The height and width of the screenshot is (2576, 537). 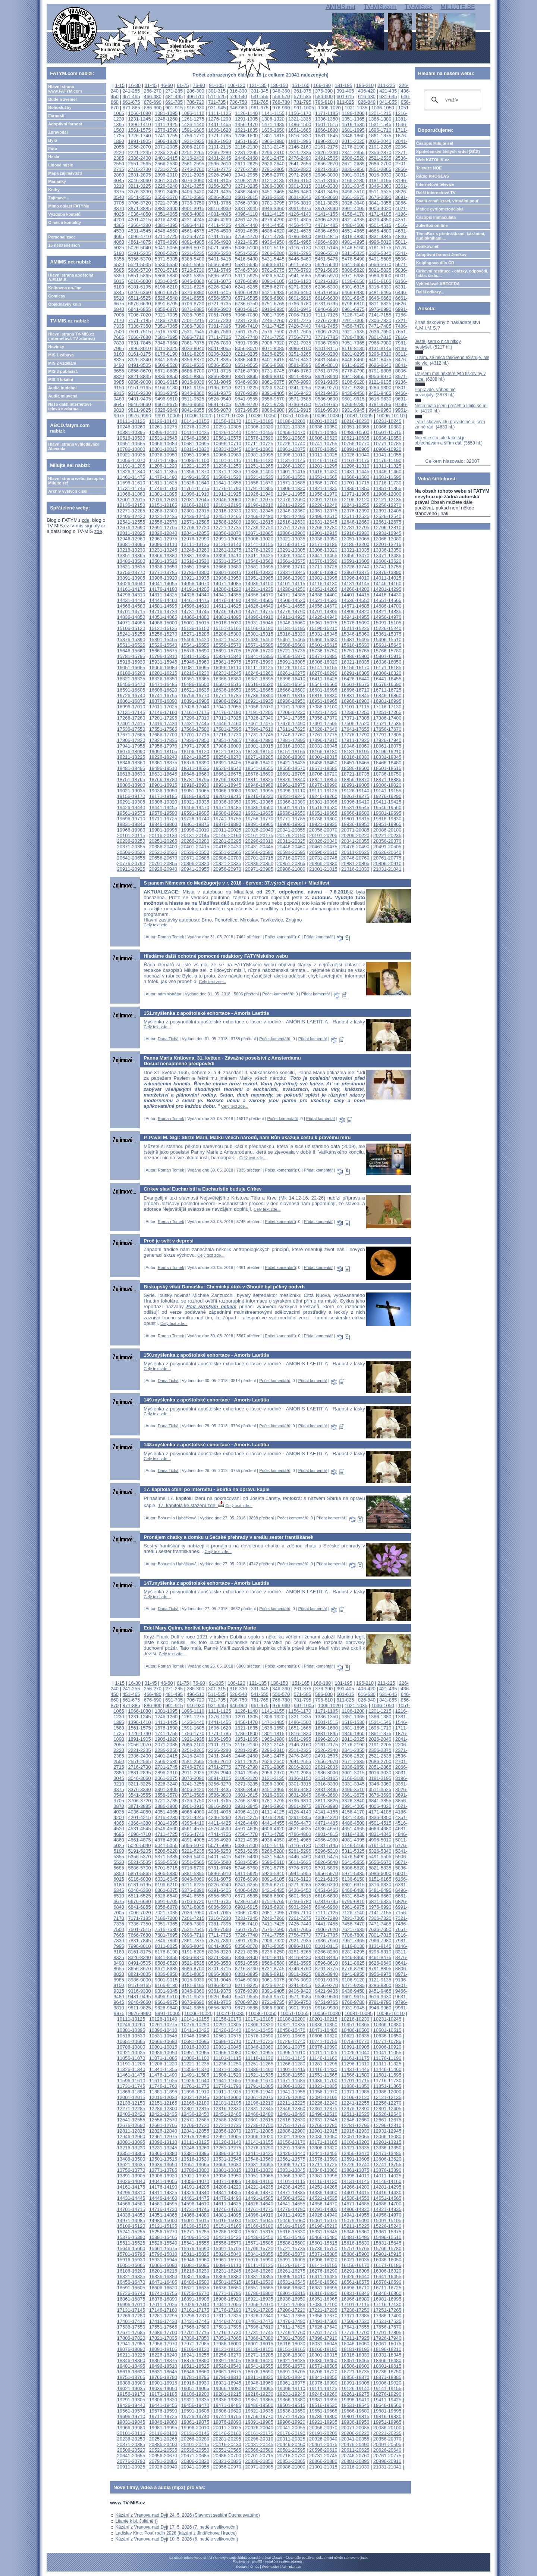 What do you see at coordinates (227, 488) in the screenshot?
I see `11776-11790` at bounding box center [227, 488].